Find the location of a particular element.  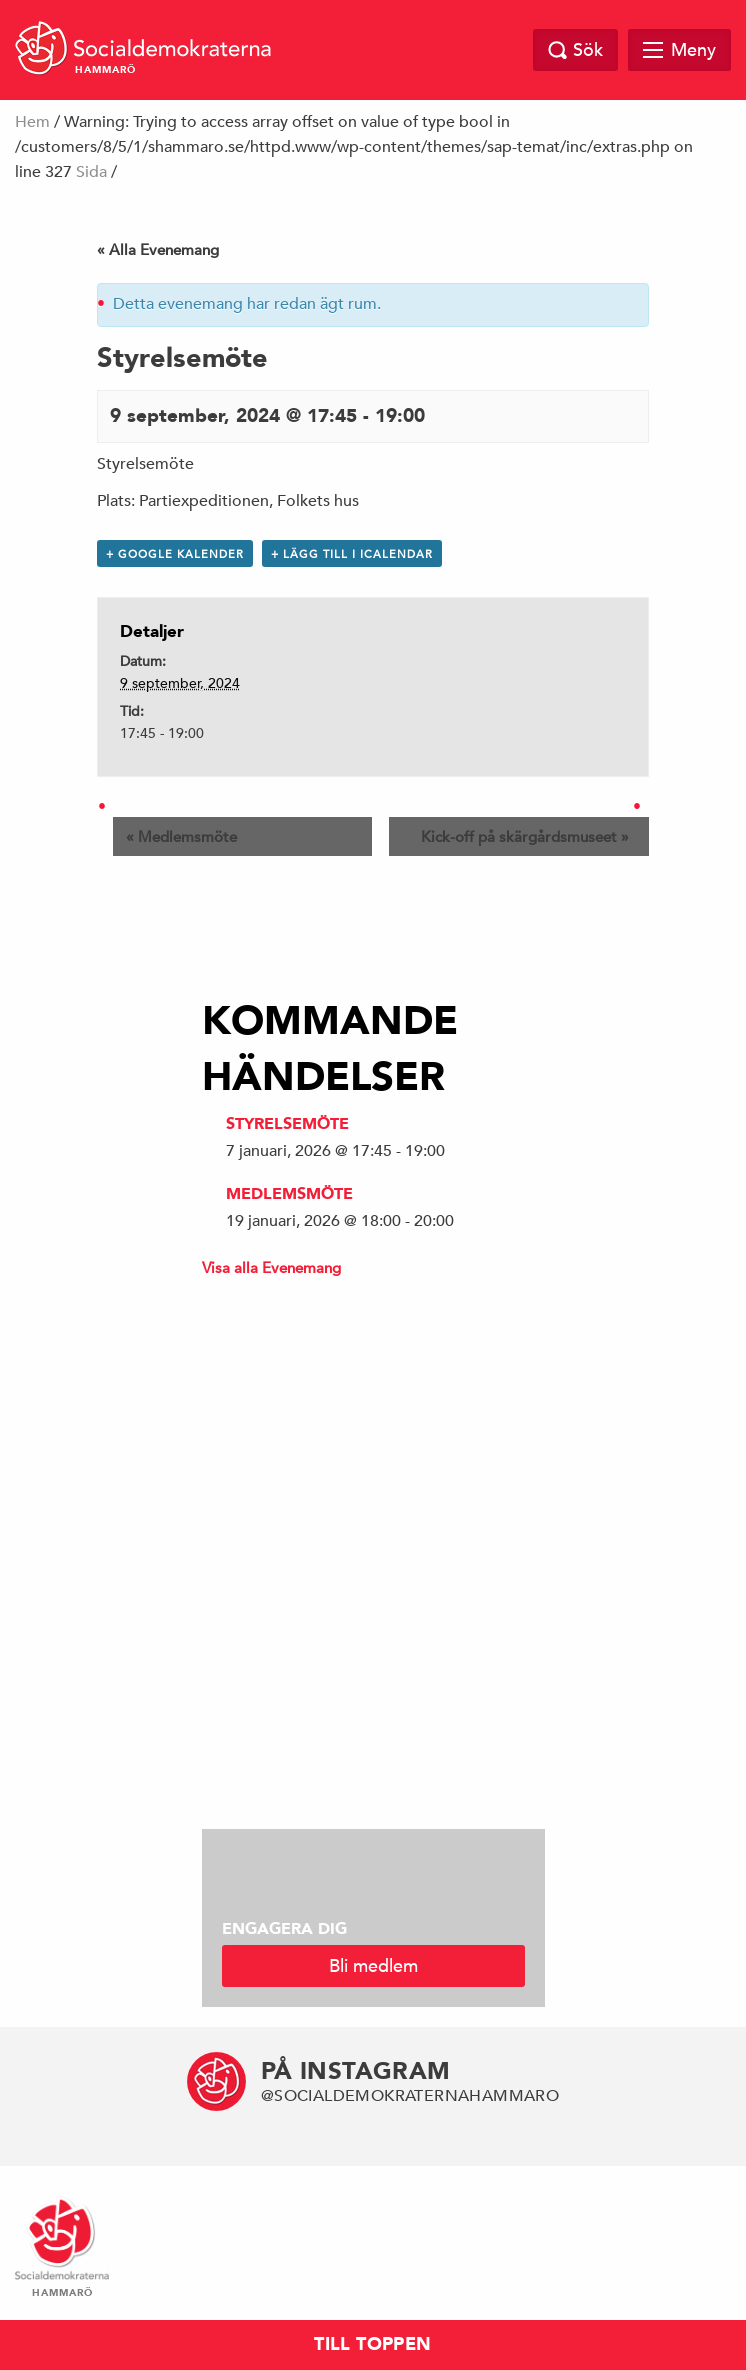

« Alla Evenemang is located at coordinates (158, 249).